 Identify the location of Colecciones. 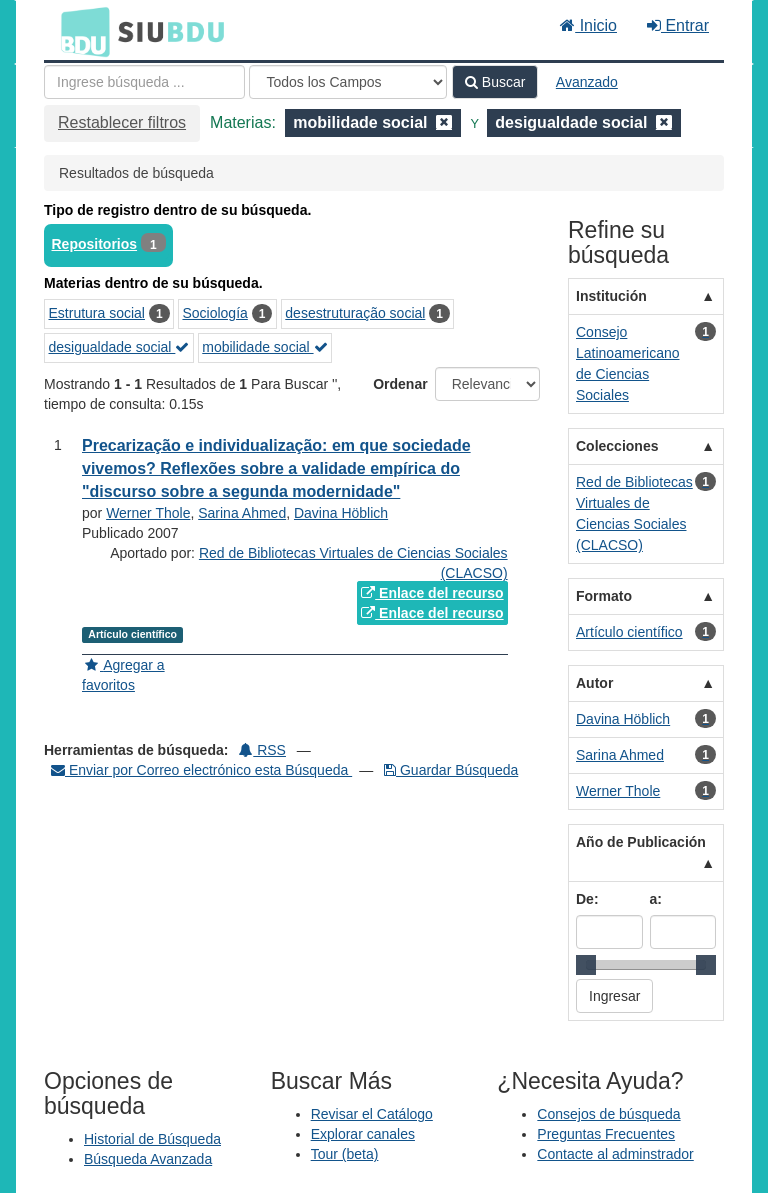
(617, 446).